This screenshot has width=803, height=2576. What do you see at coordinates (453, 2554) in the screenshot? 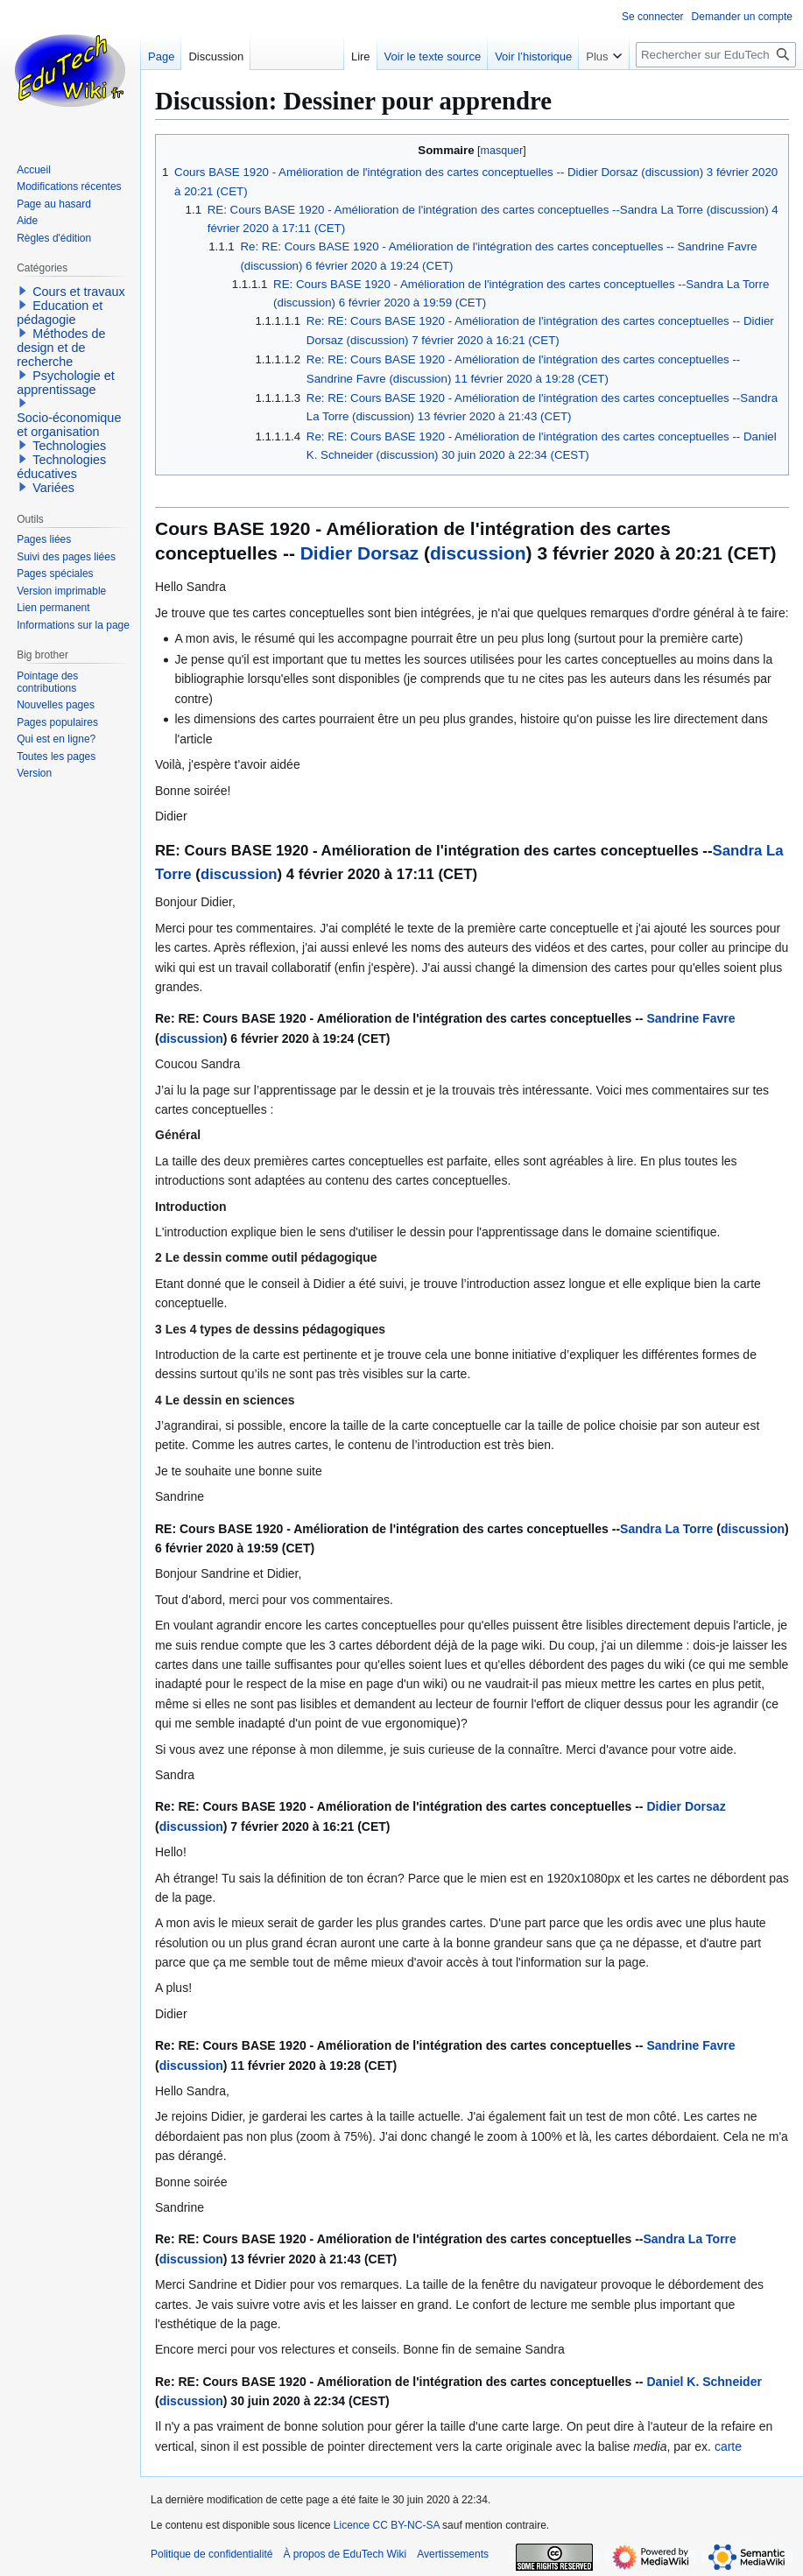
I see `Avertissements` at bounding box center [453, 2554].